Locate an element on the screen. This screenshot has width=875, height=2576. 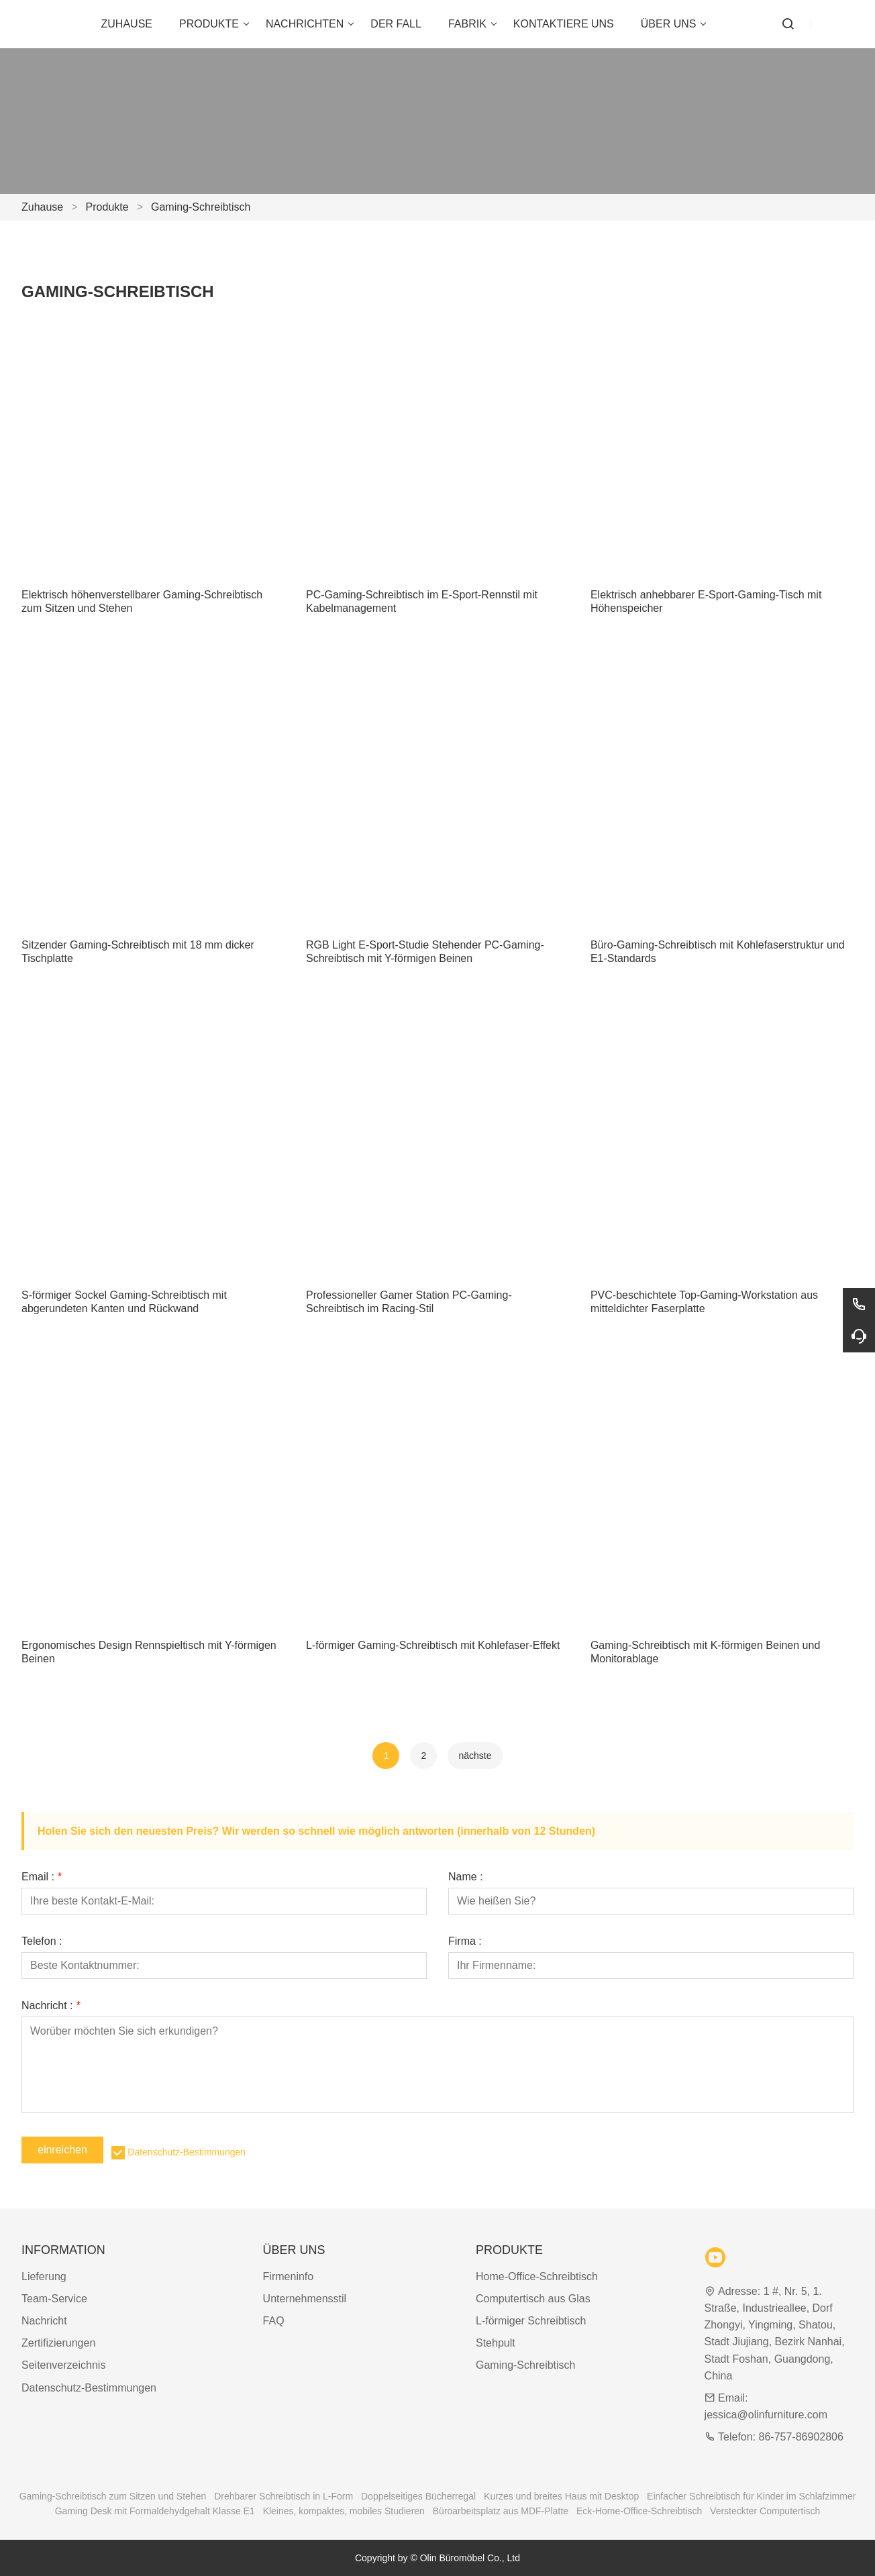
Lieferung is located at coordinates (43, 2276).